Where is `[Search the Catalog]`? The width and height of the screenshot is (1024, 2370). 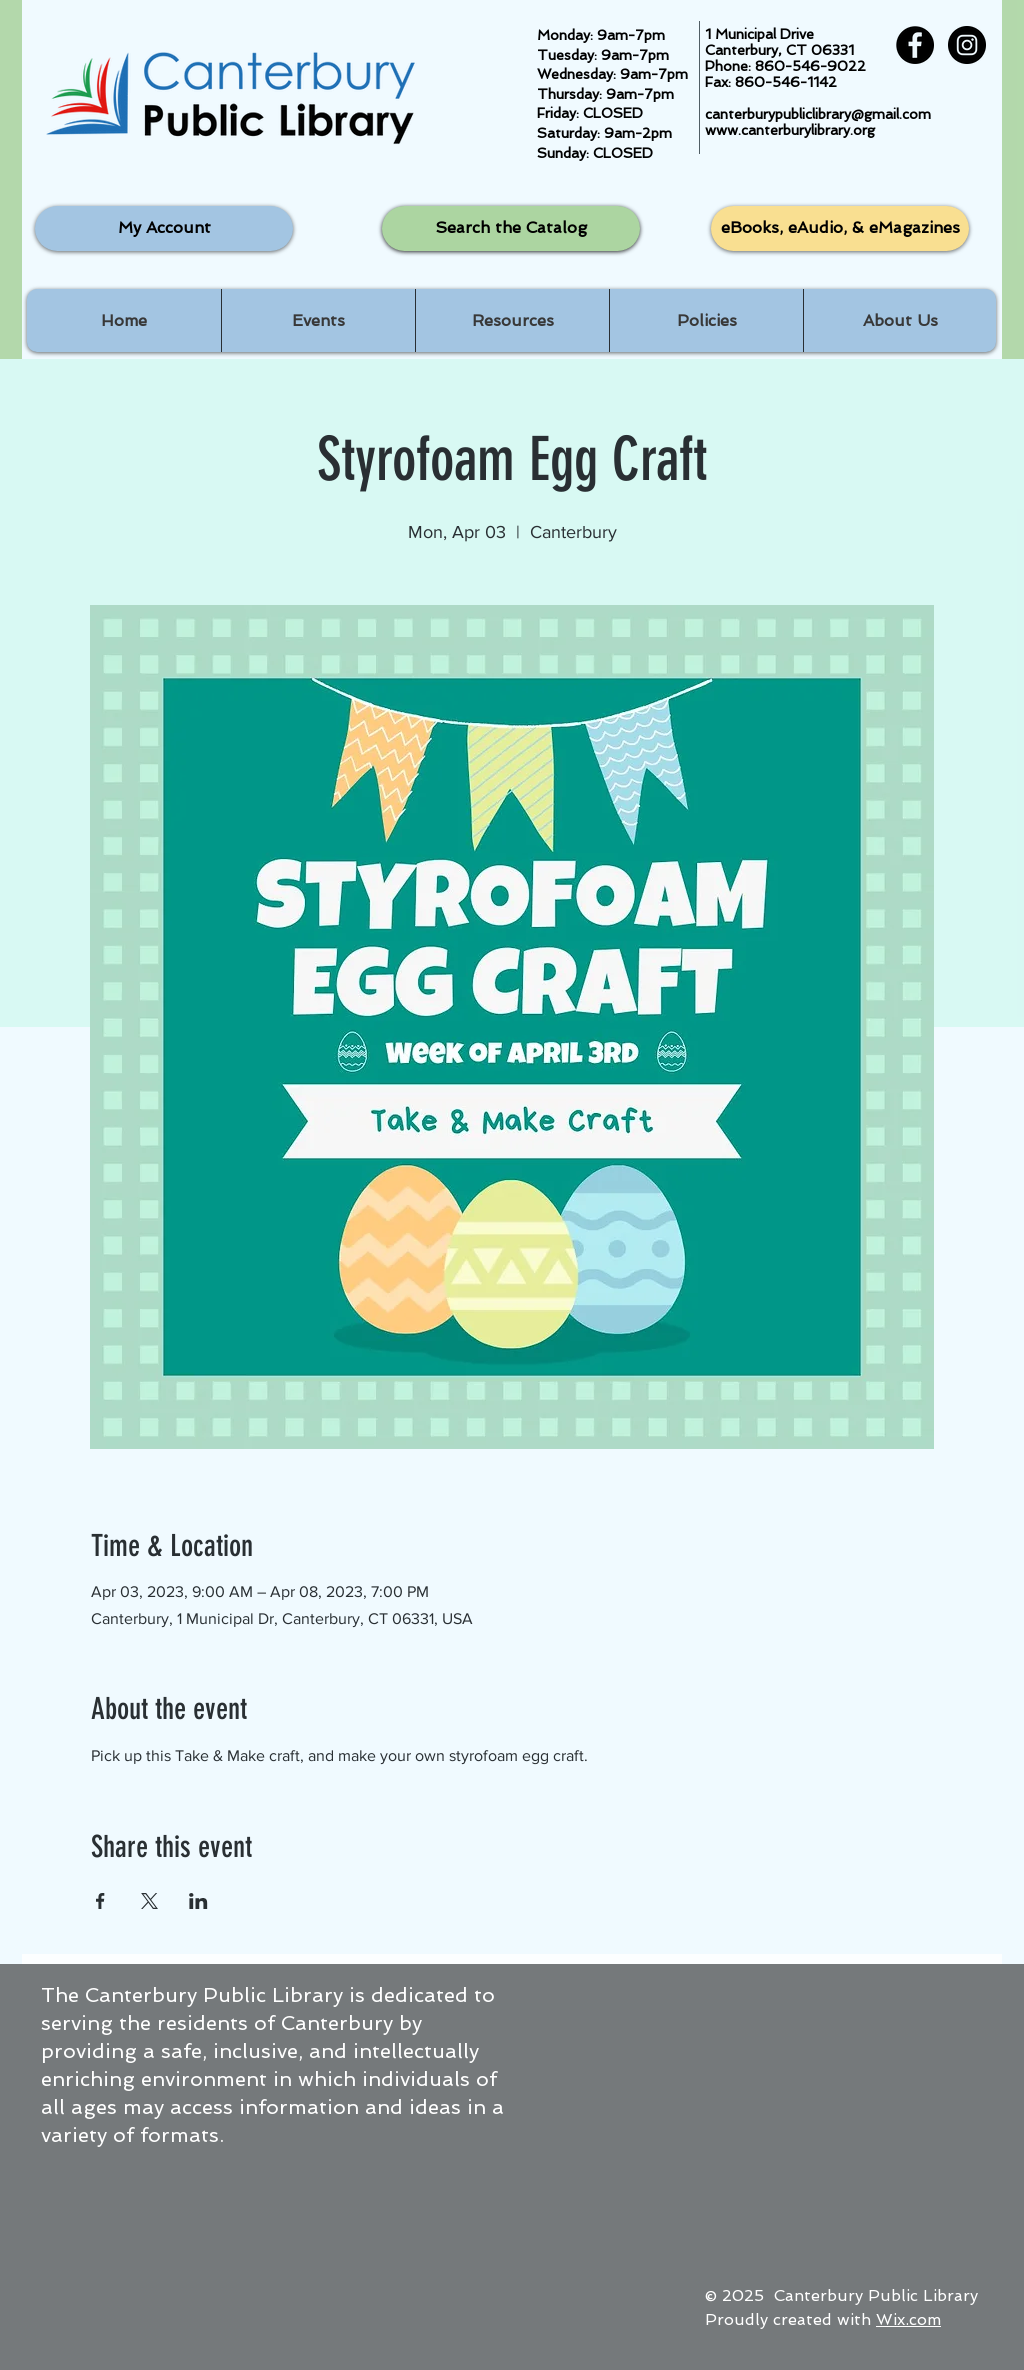 [Search the Catalog] is located at coordinates (511, 228).